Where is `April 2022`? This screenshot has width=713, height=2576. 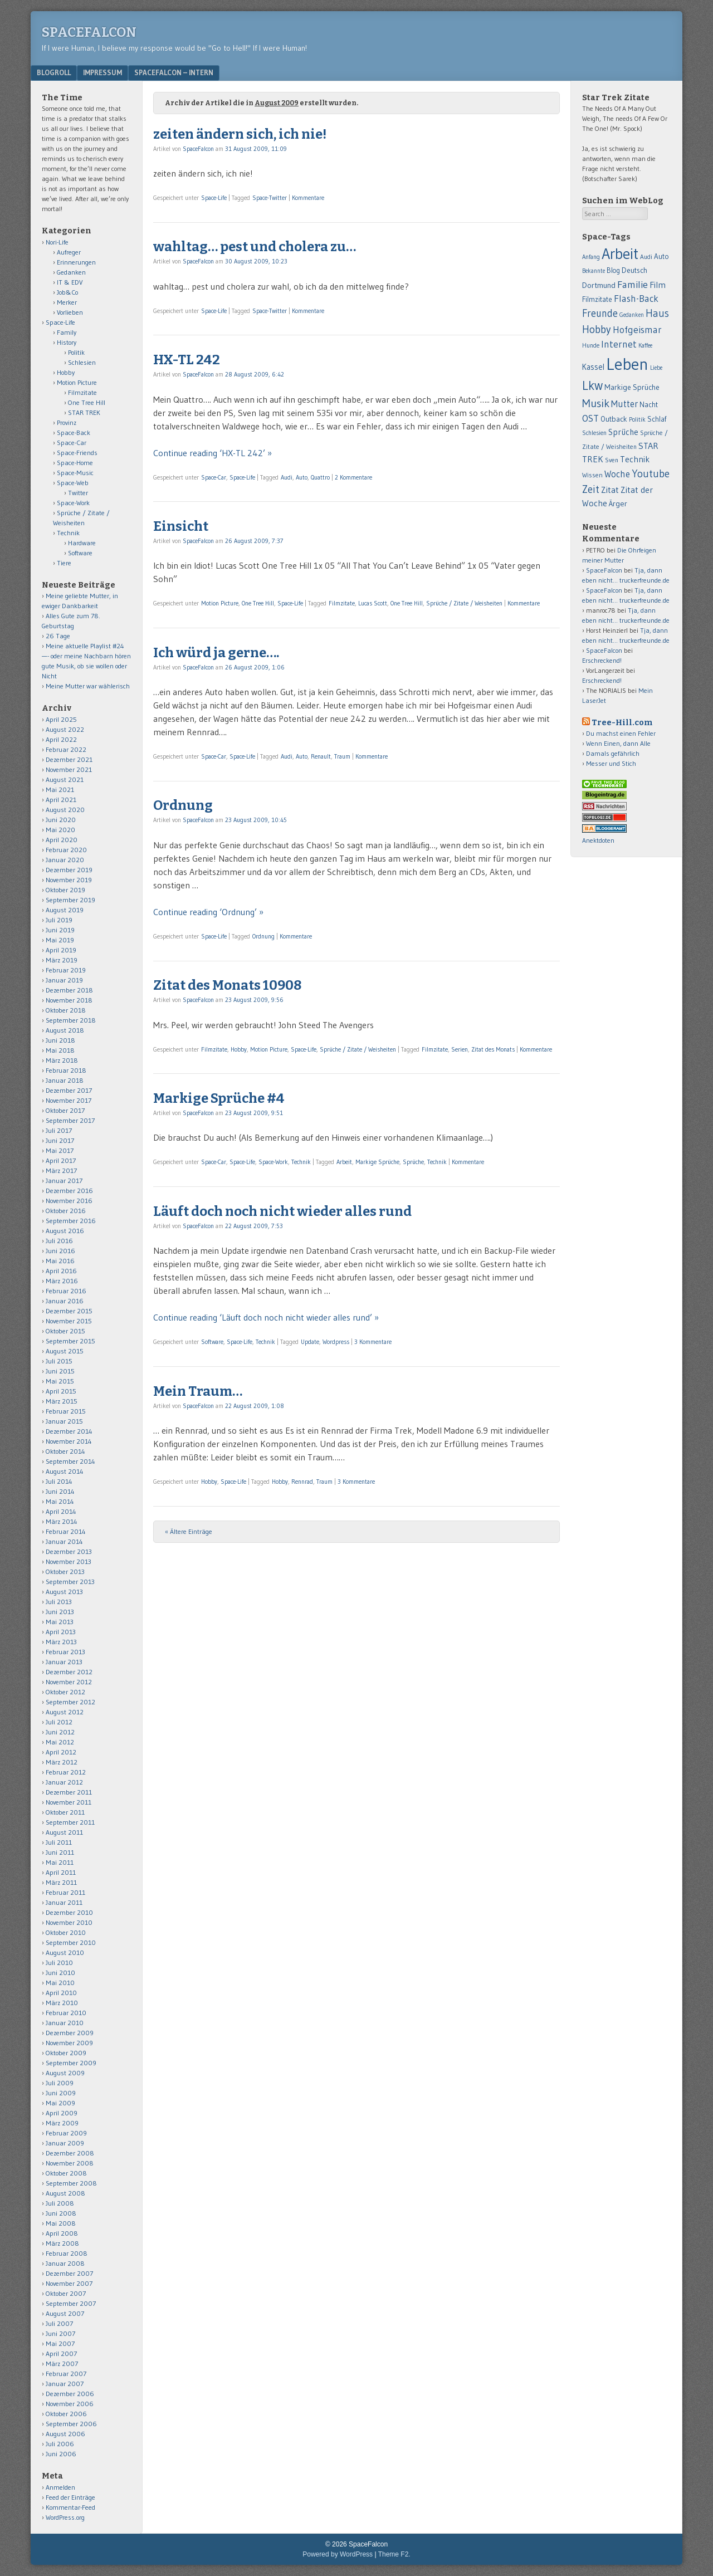
April 2022 is located at coordinates (61, 739).